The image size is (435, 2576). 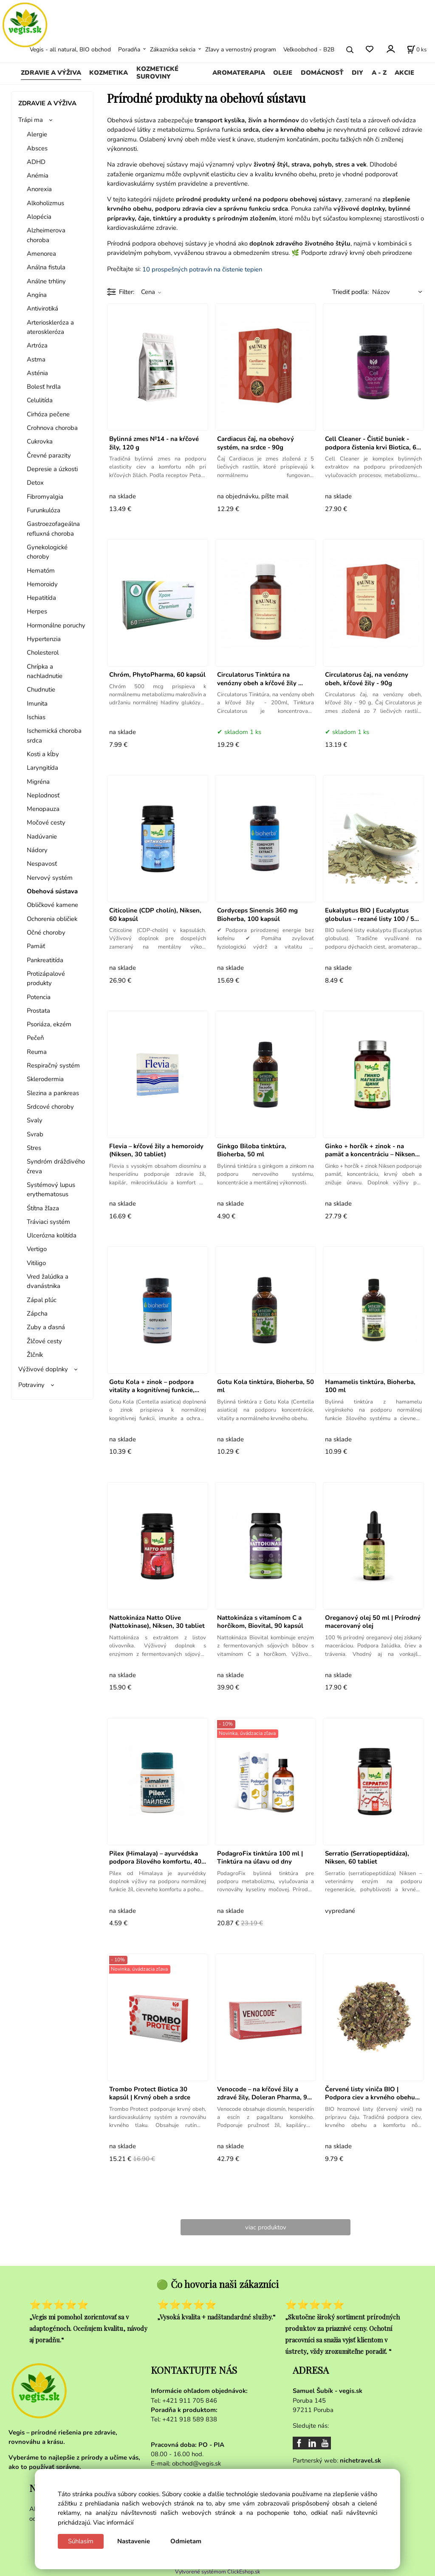 What do you see at coordinates (34, 1148) in the screenshot?
I see `Stres` at bounding box center [34, 1148].